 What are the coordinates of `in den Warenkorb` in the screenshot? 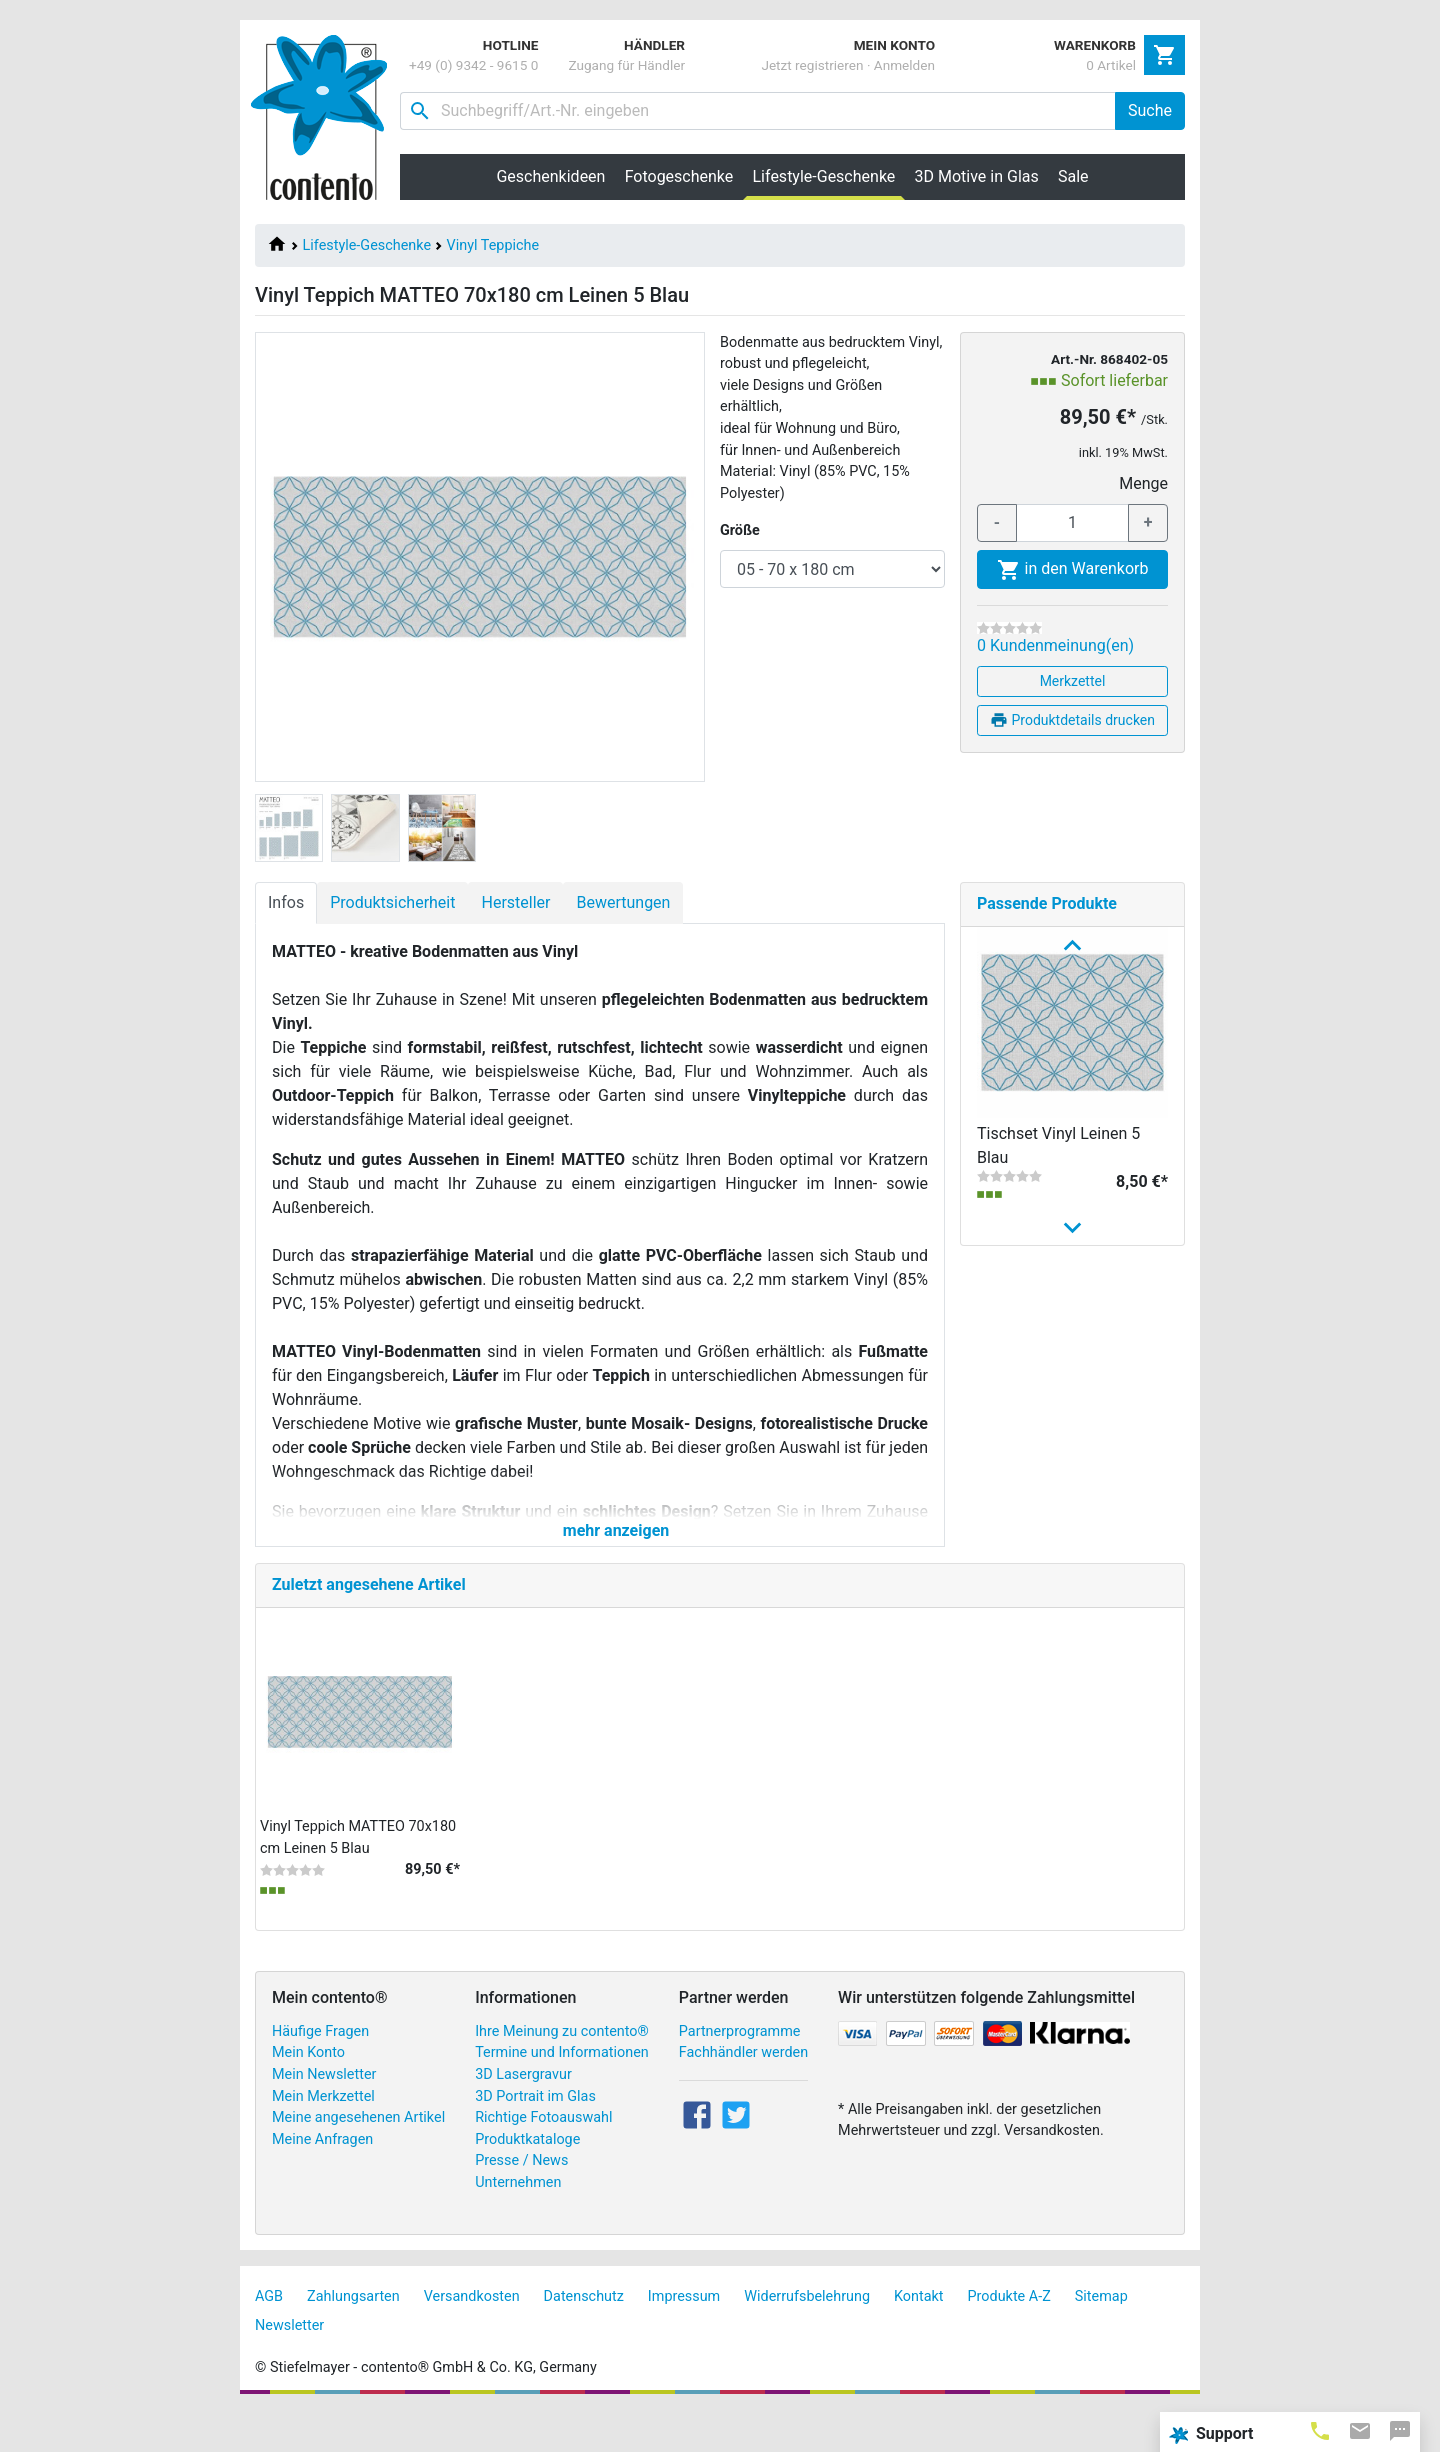 It's located at (1073, 570).